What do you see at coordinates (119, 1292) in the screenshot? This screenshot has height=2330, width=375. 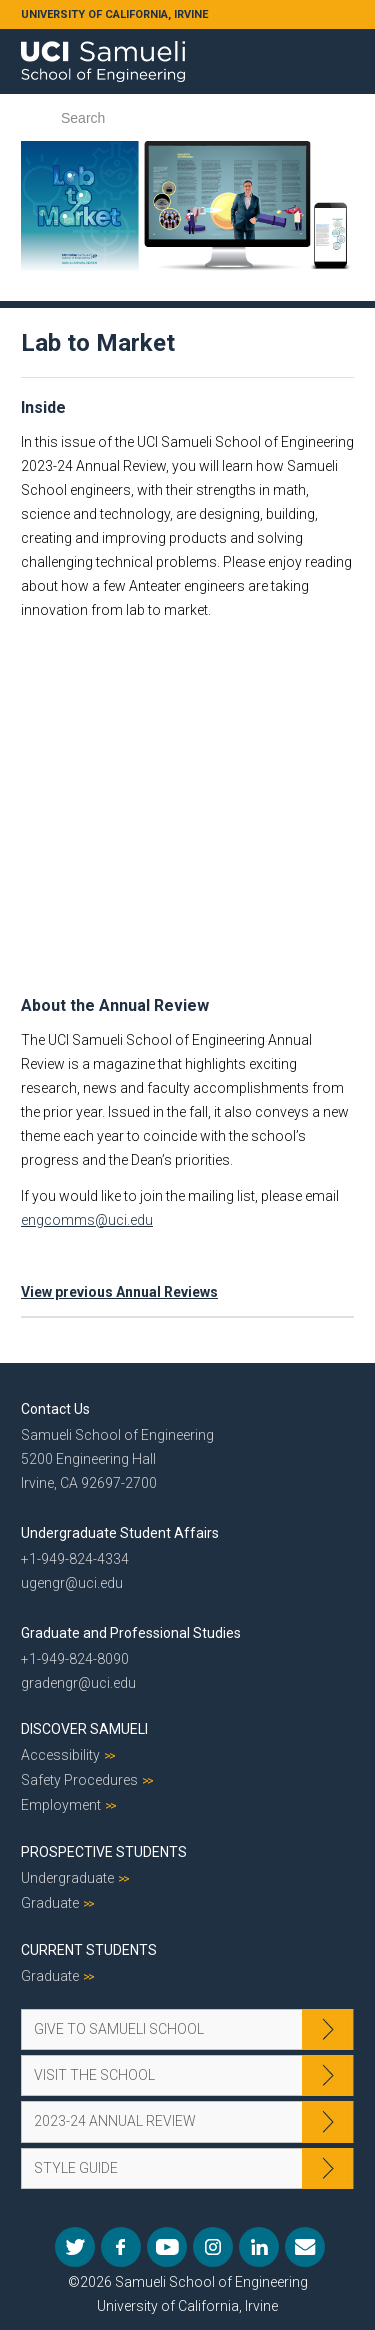 I see `View previous Annual Reviews` at bounding box center [119, 1292].